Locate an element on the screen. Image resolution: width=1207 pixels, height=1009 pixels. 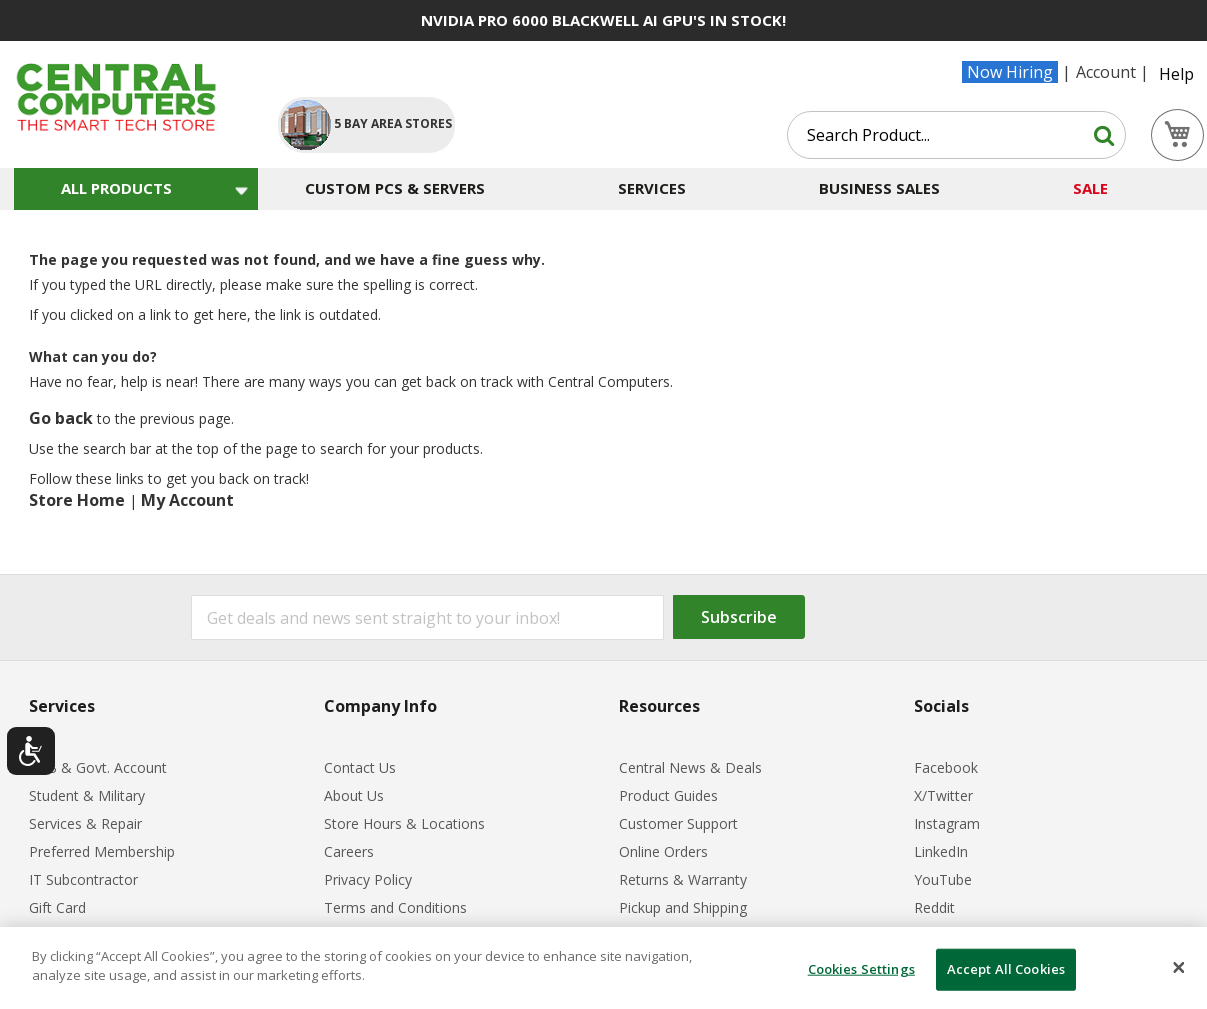
Returns & Warranty is located at coordinates (683, 879).